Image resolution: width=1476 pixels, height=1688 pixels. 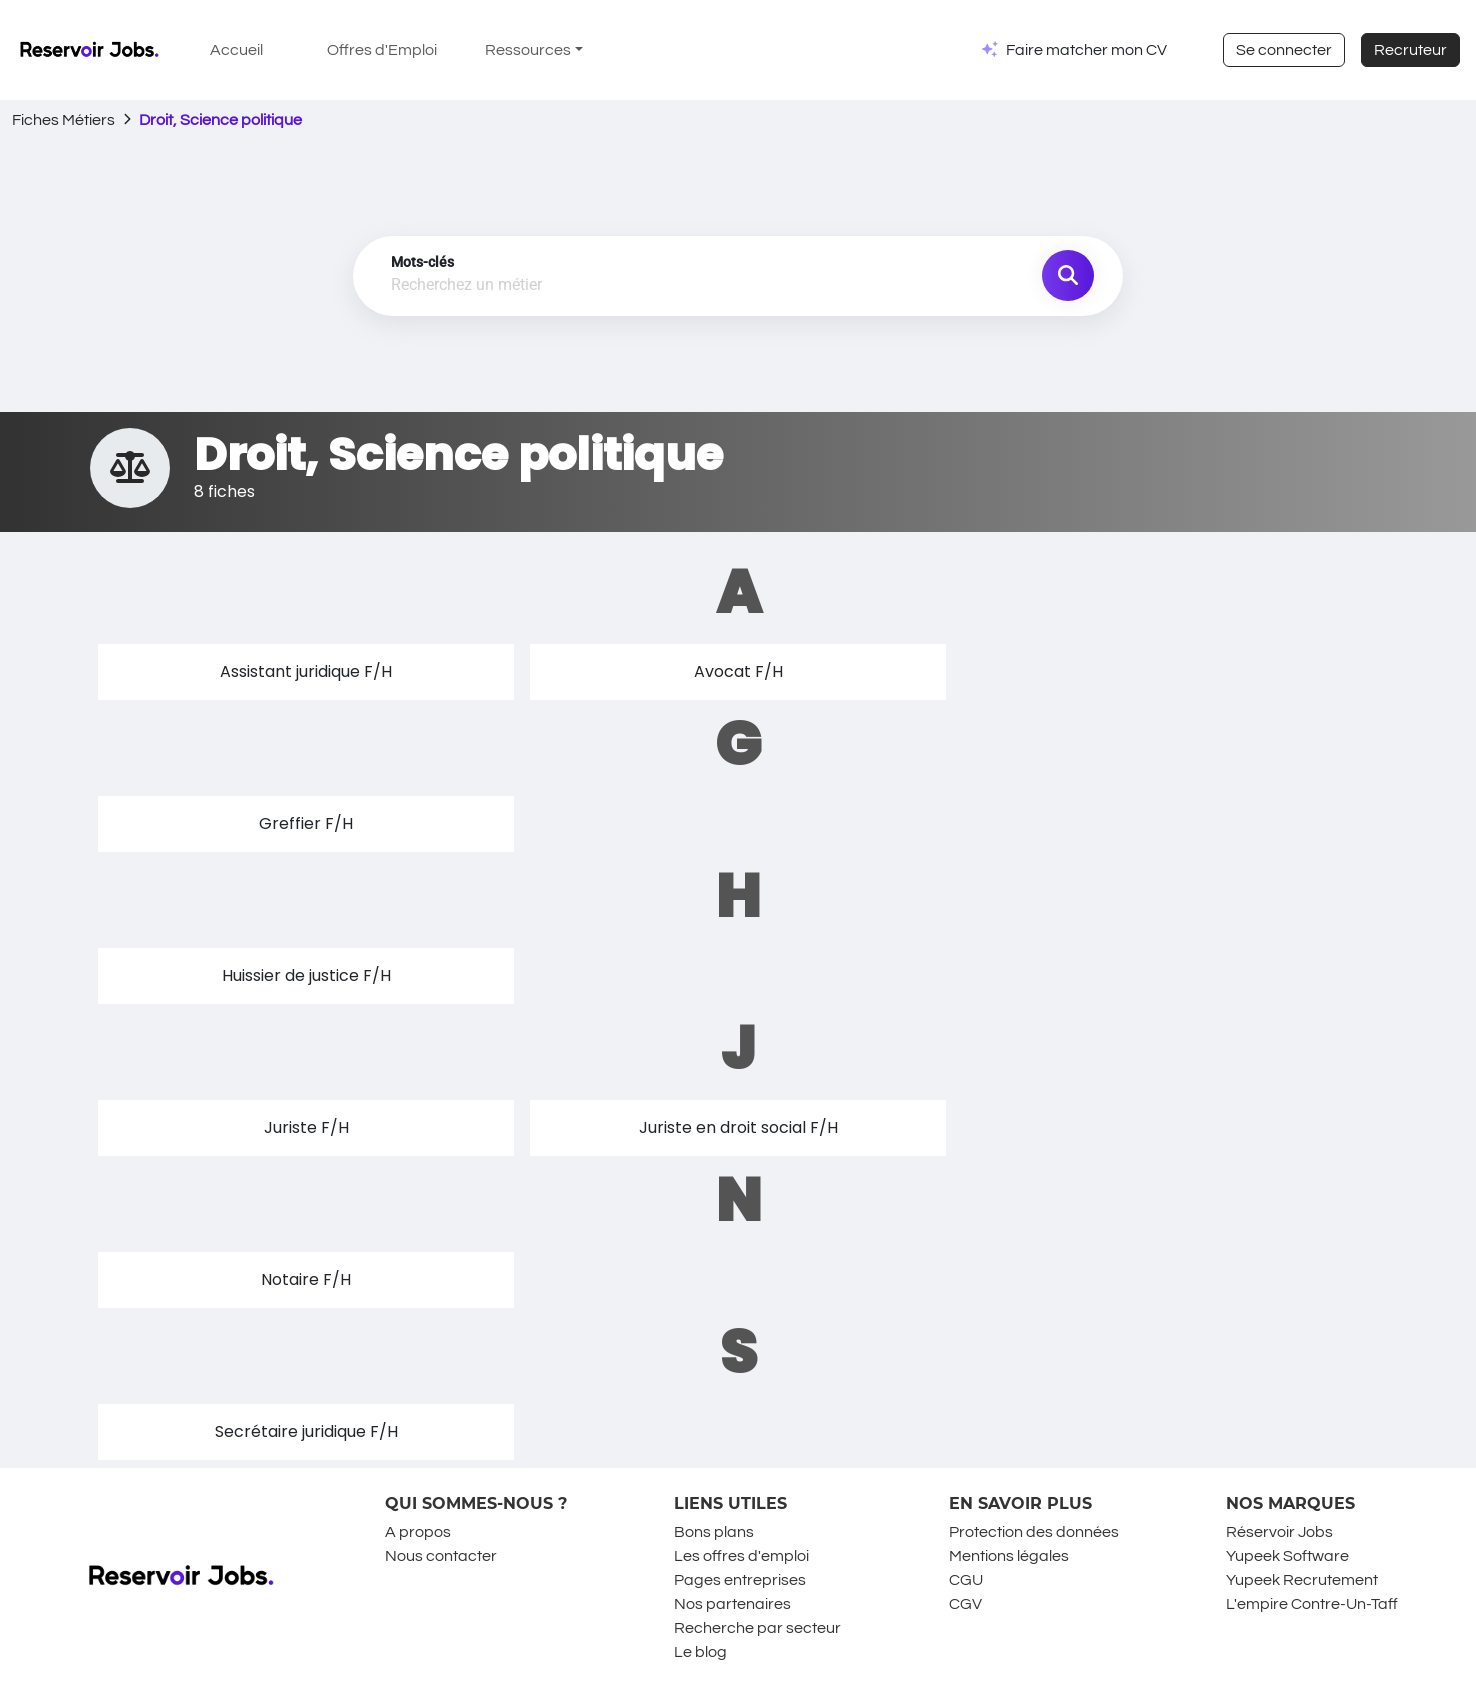 I want to click on [search job], so click(x=1068, y=276).